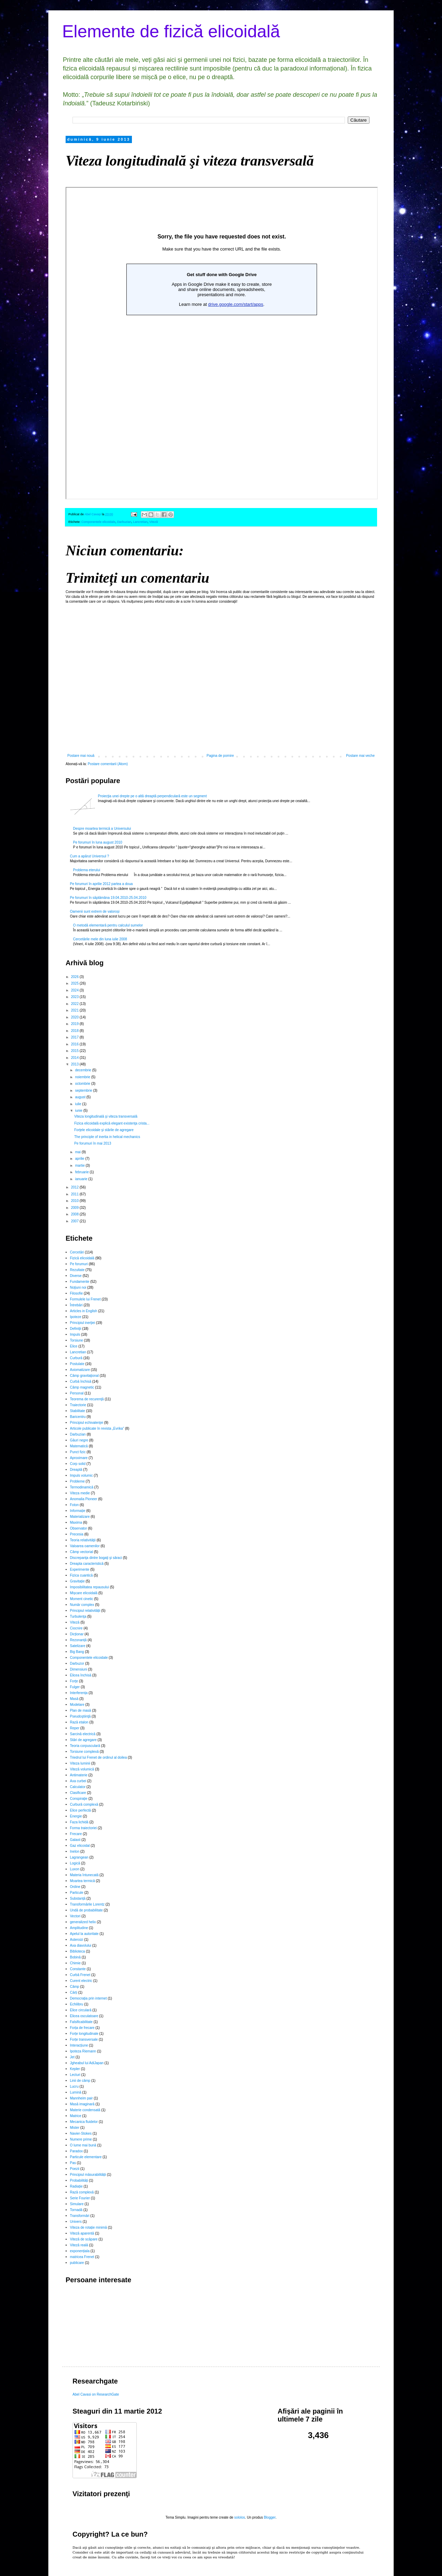 The height and width of the screenshot is (2576, 442). What do you see at coordinates (78, 1528) in the screenshot?
I see `Observator` at bounding box center [78, 1528].